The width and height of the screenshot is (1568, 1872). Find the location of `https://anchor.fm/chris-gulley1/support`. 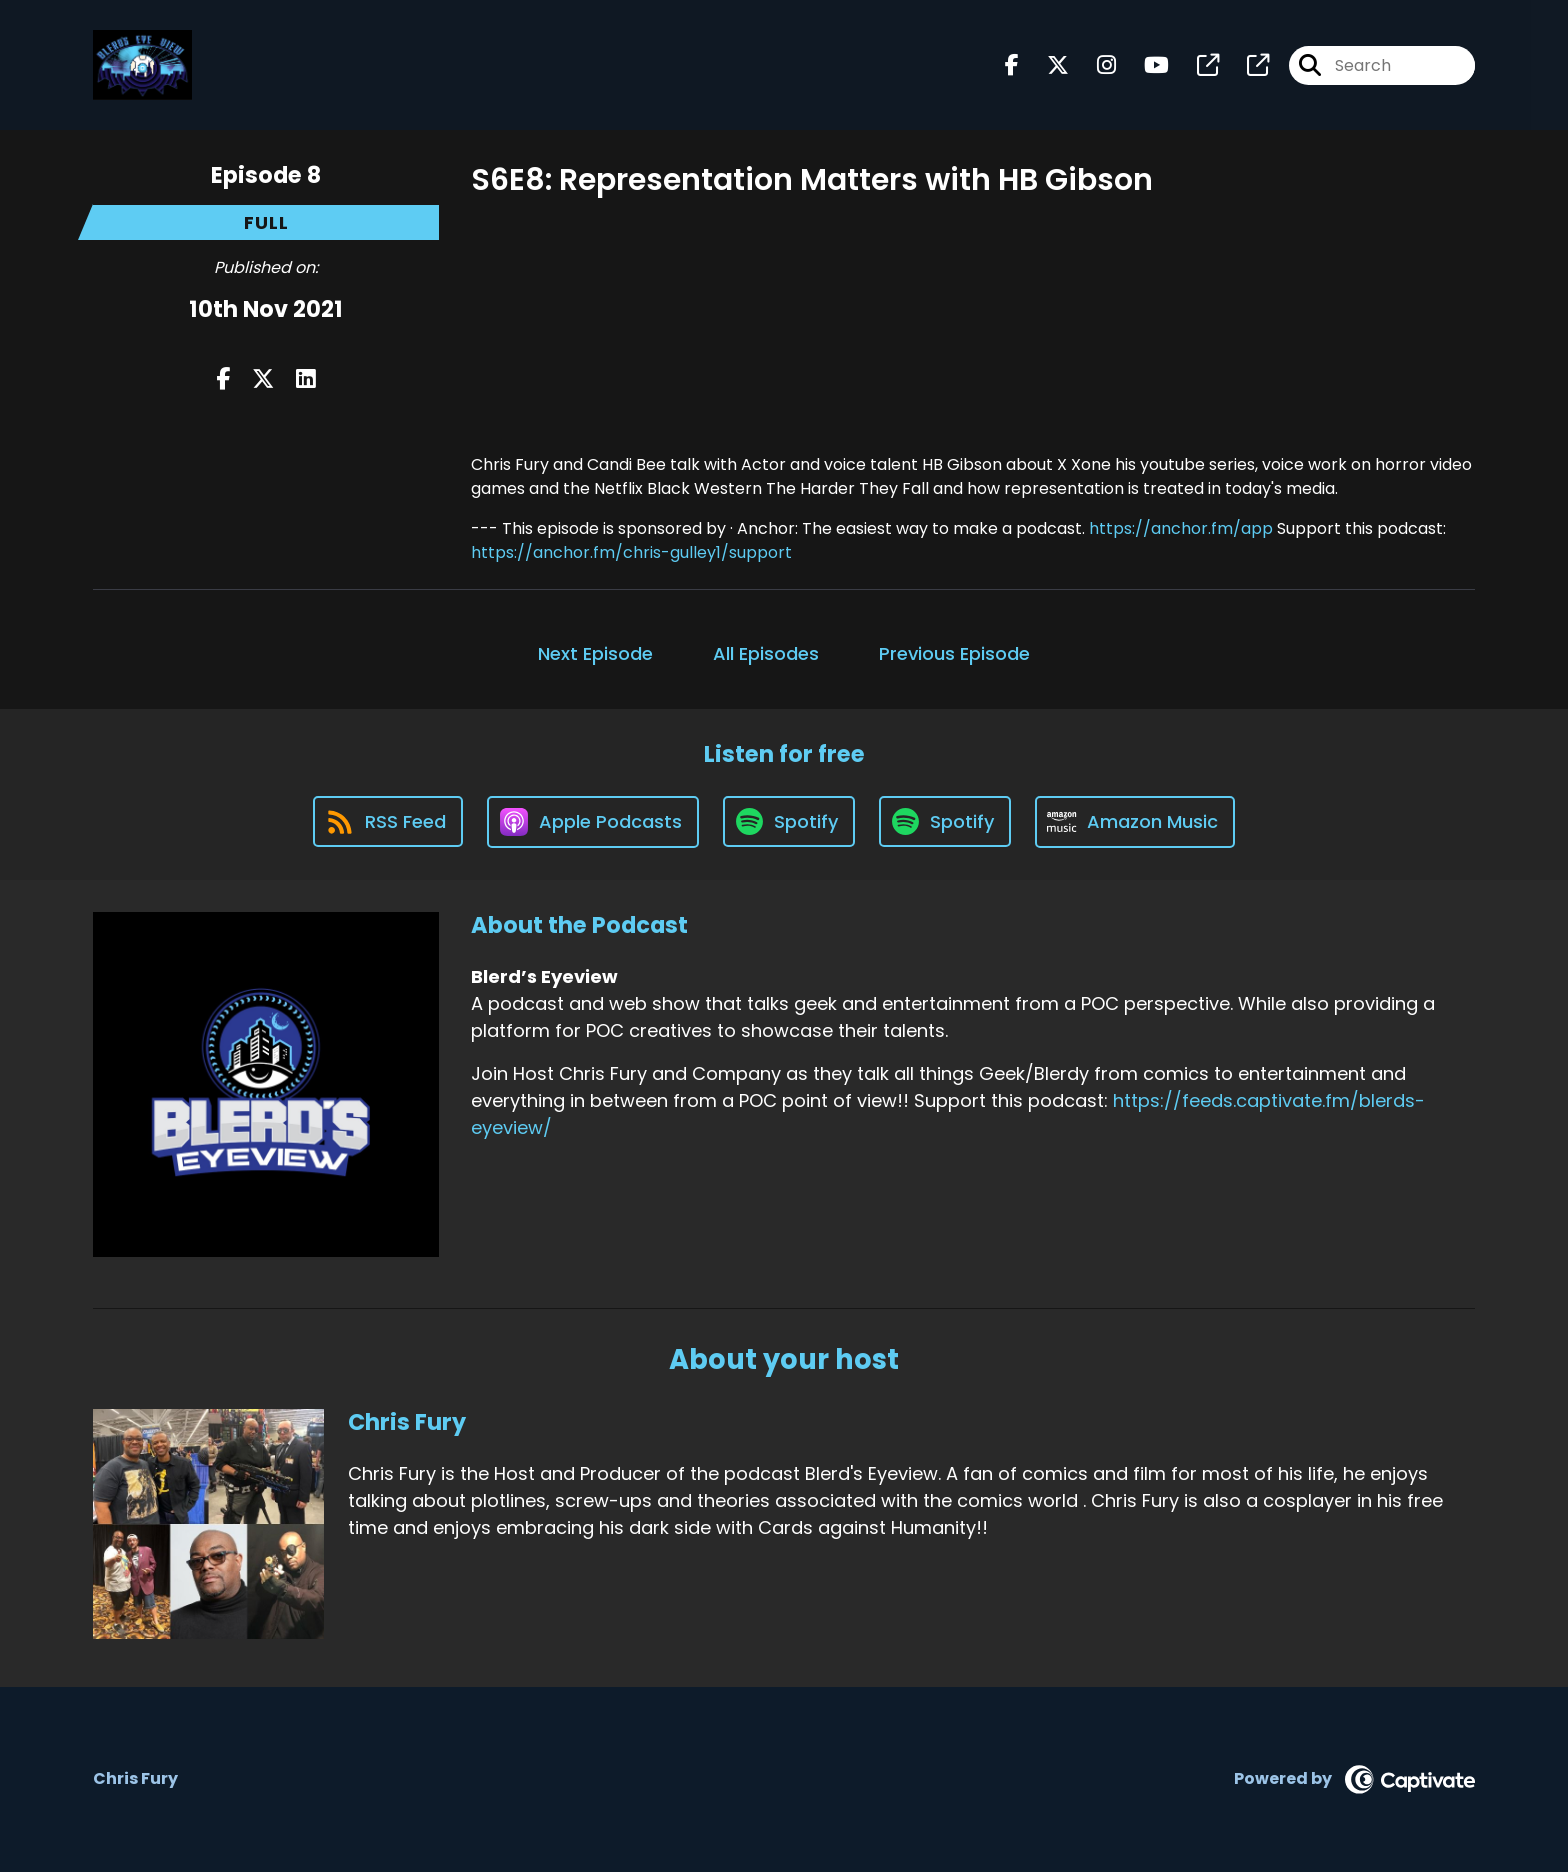

https://anchor.fm/chris-gulley1/support is located at coordinates (631, 552).